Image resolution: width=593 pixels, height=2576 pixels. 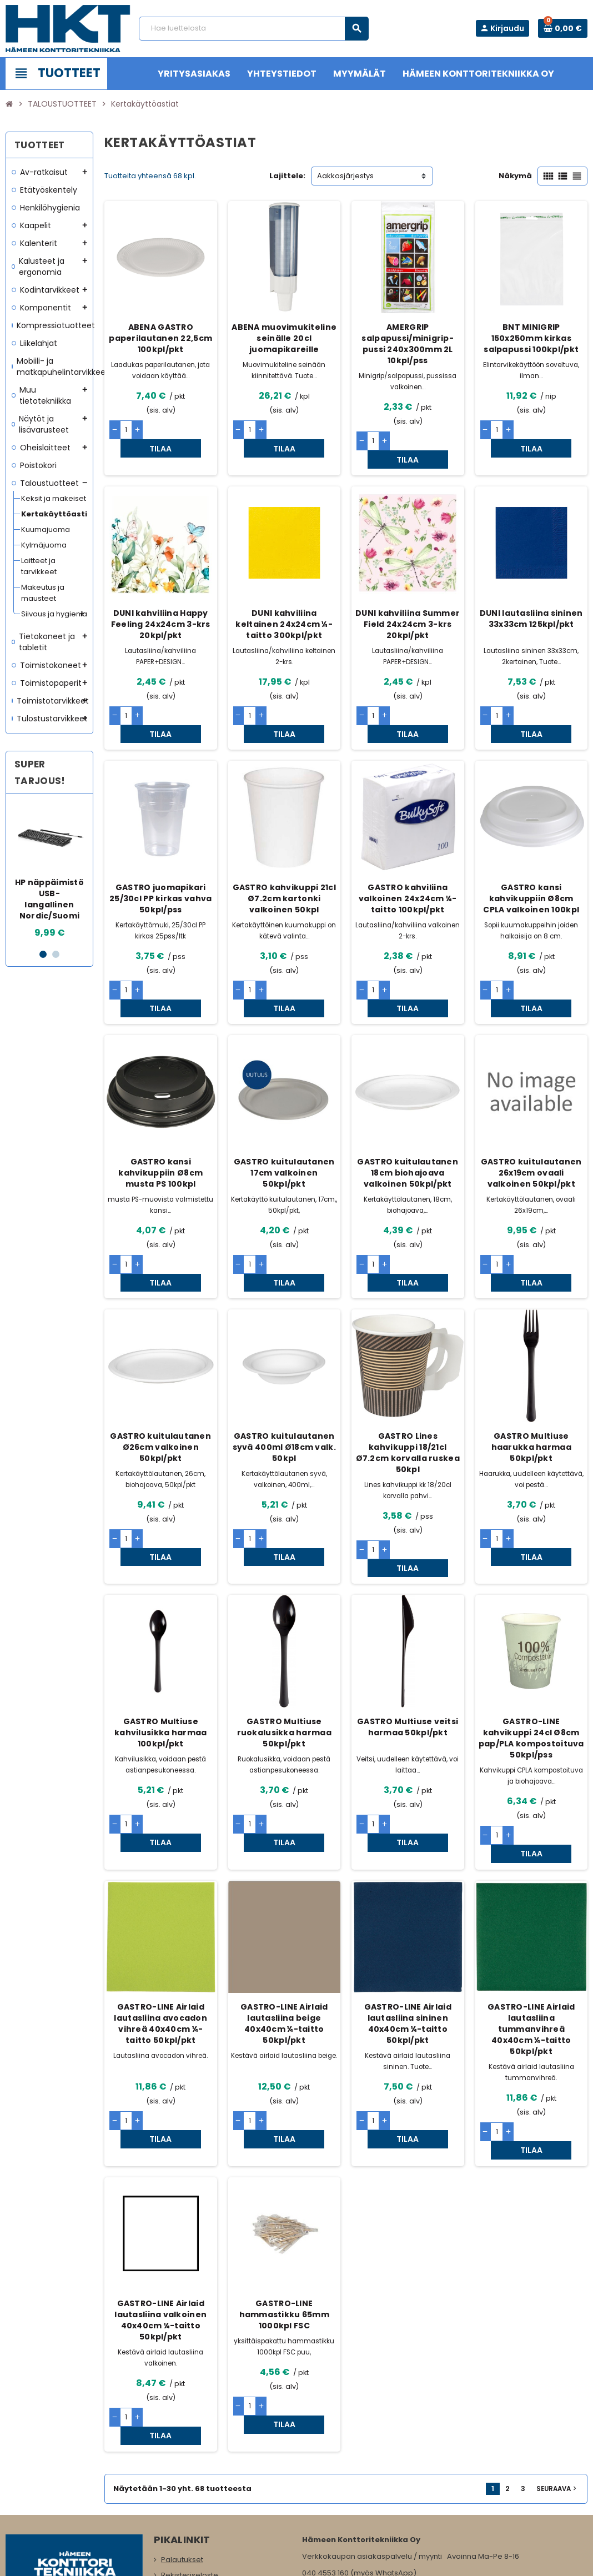 I want to click on GASTRO Multiuse kahvilusikka harmaa 100kpl/pkt, so click(x=160, y=1642).